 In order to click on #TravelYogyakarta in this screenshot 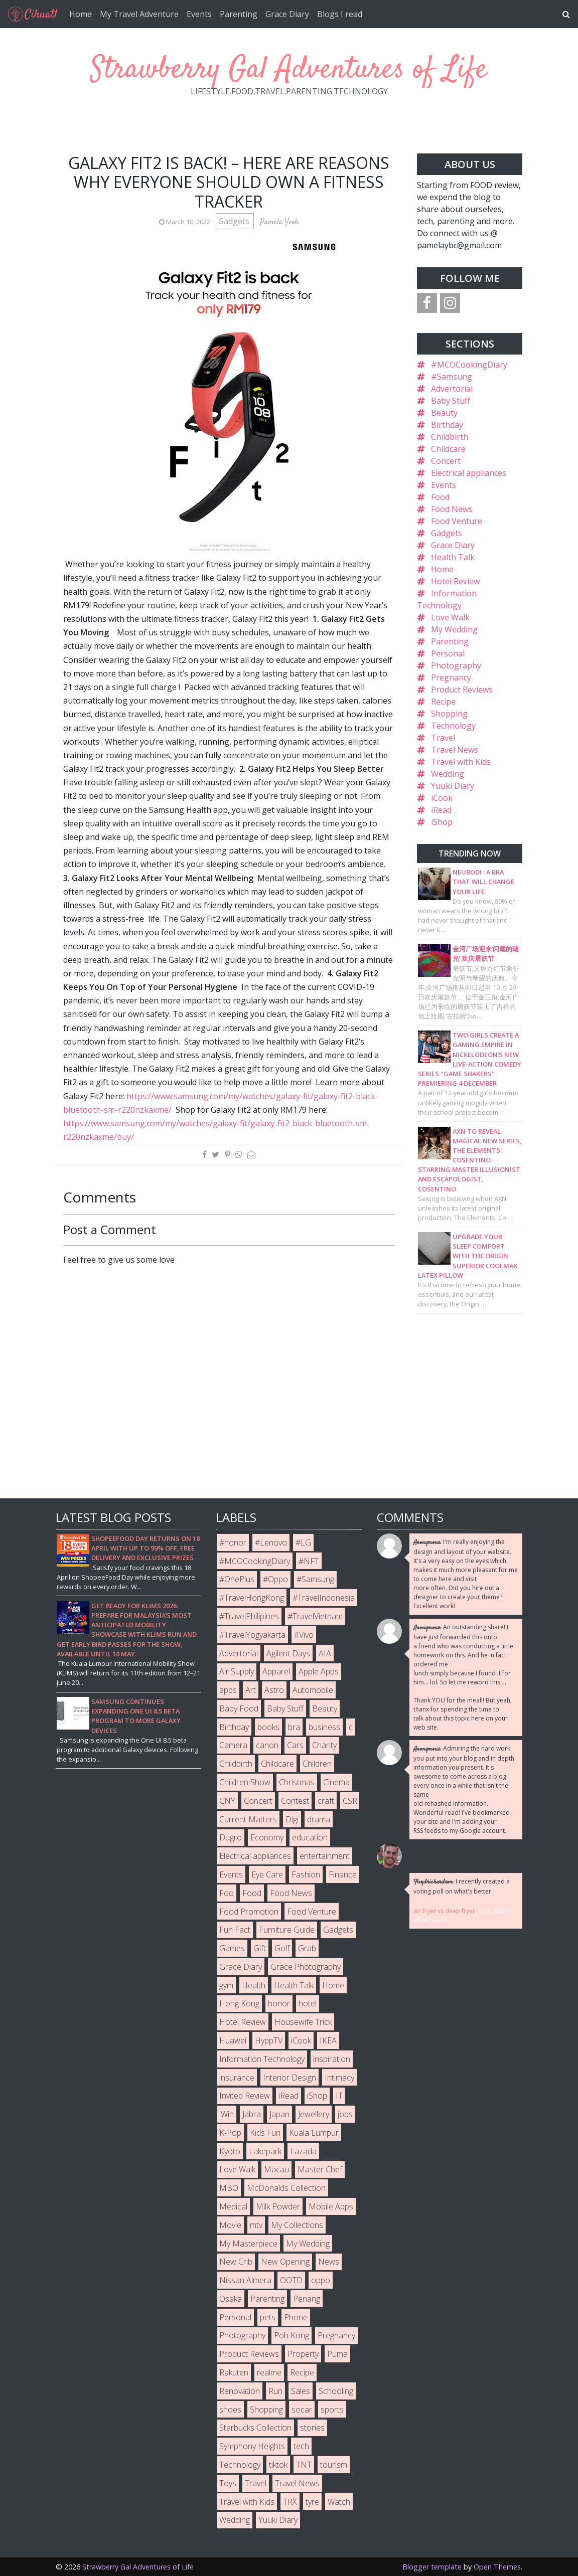, I will do `click(252, 1634)`.